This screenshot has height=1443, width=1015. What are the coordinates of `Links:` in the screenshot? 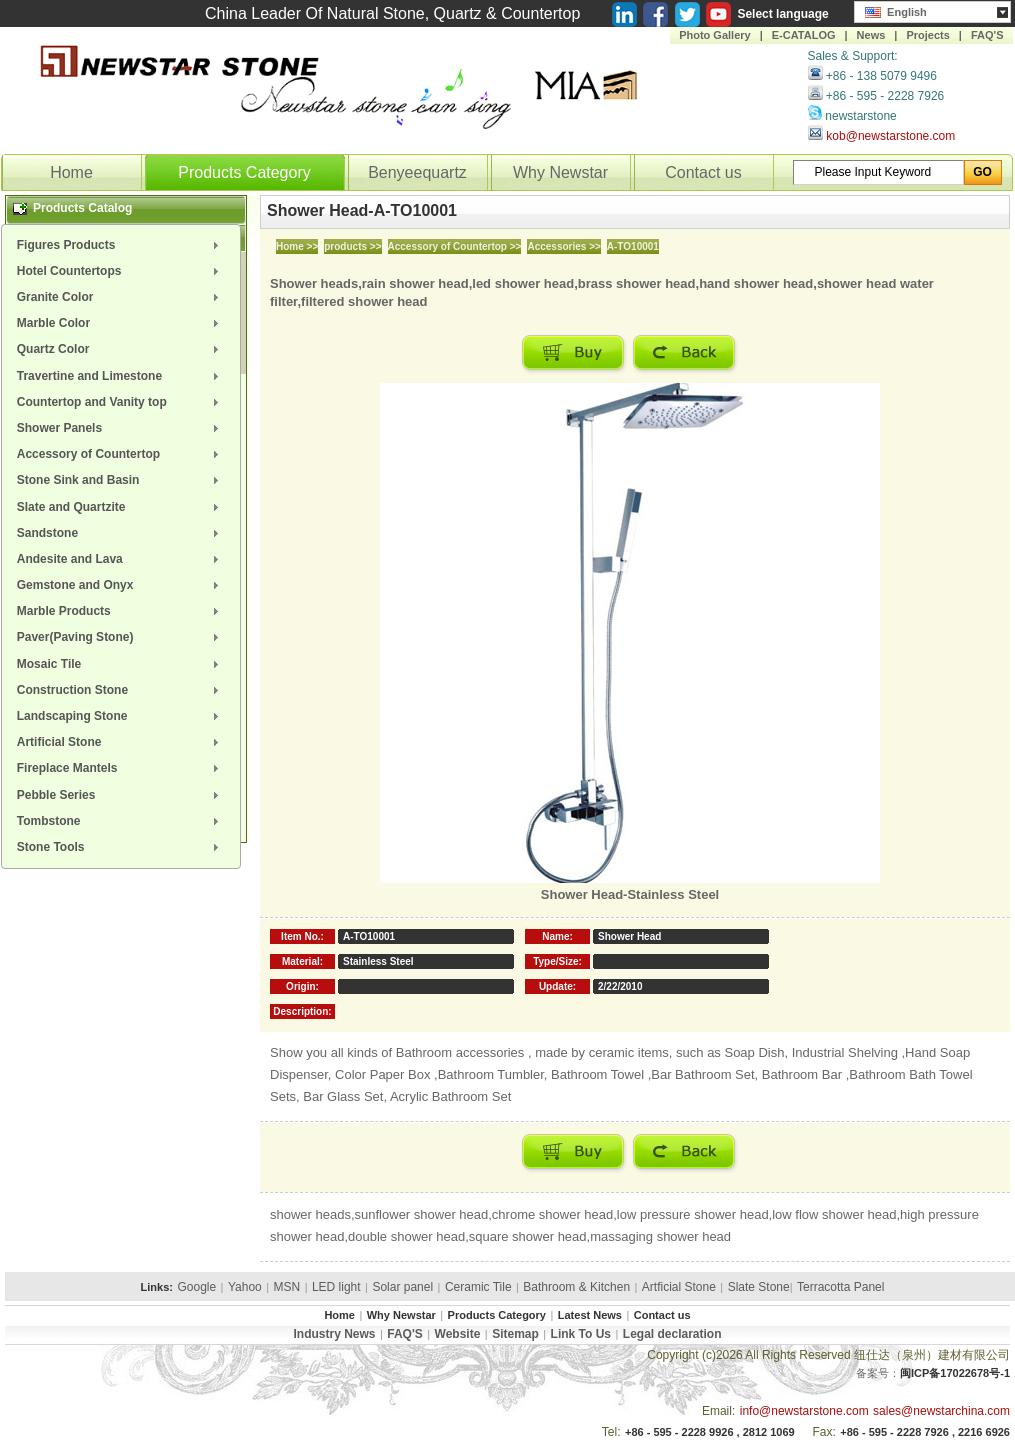 It's located at (157, 1287).